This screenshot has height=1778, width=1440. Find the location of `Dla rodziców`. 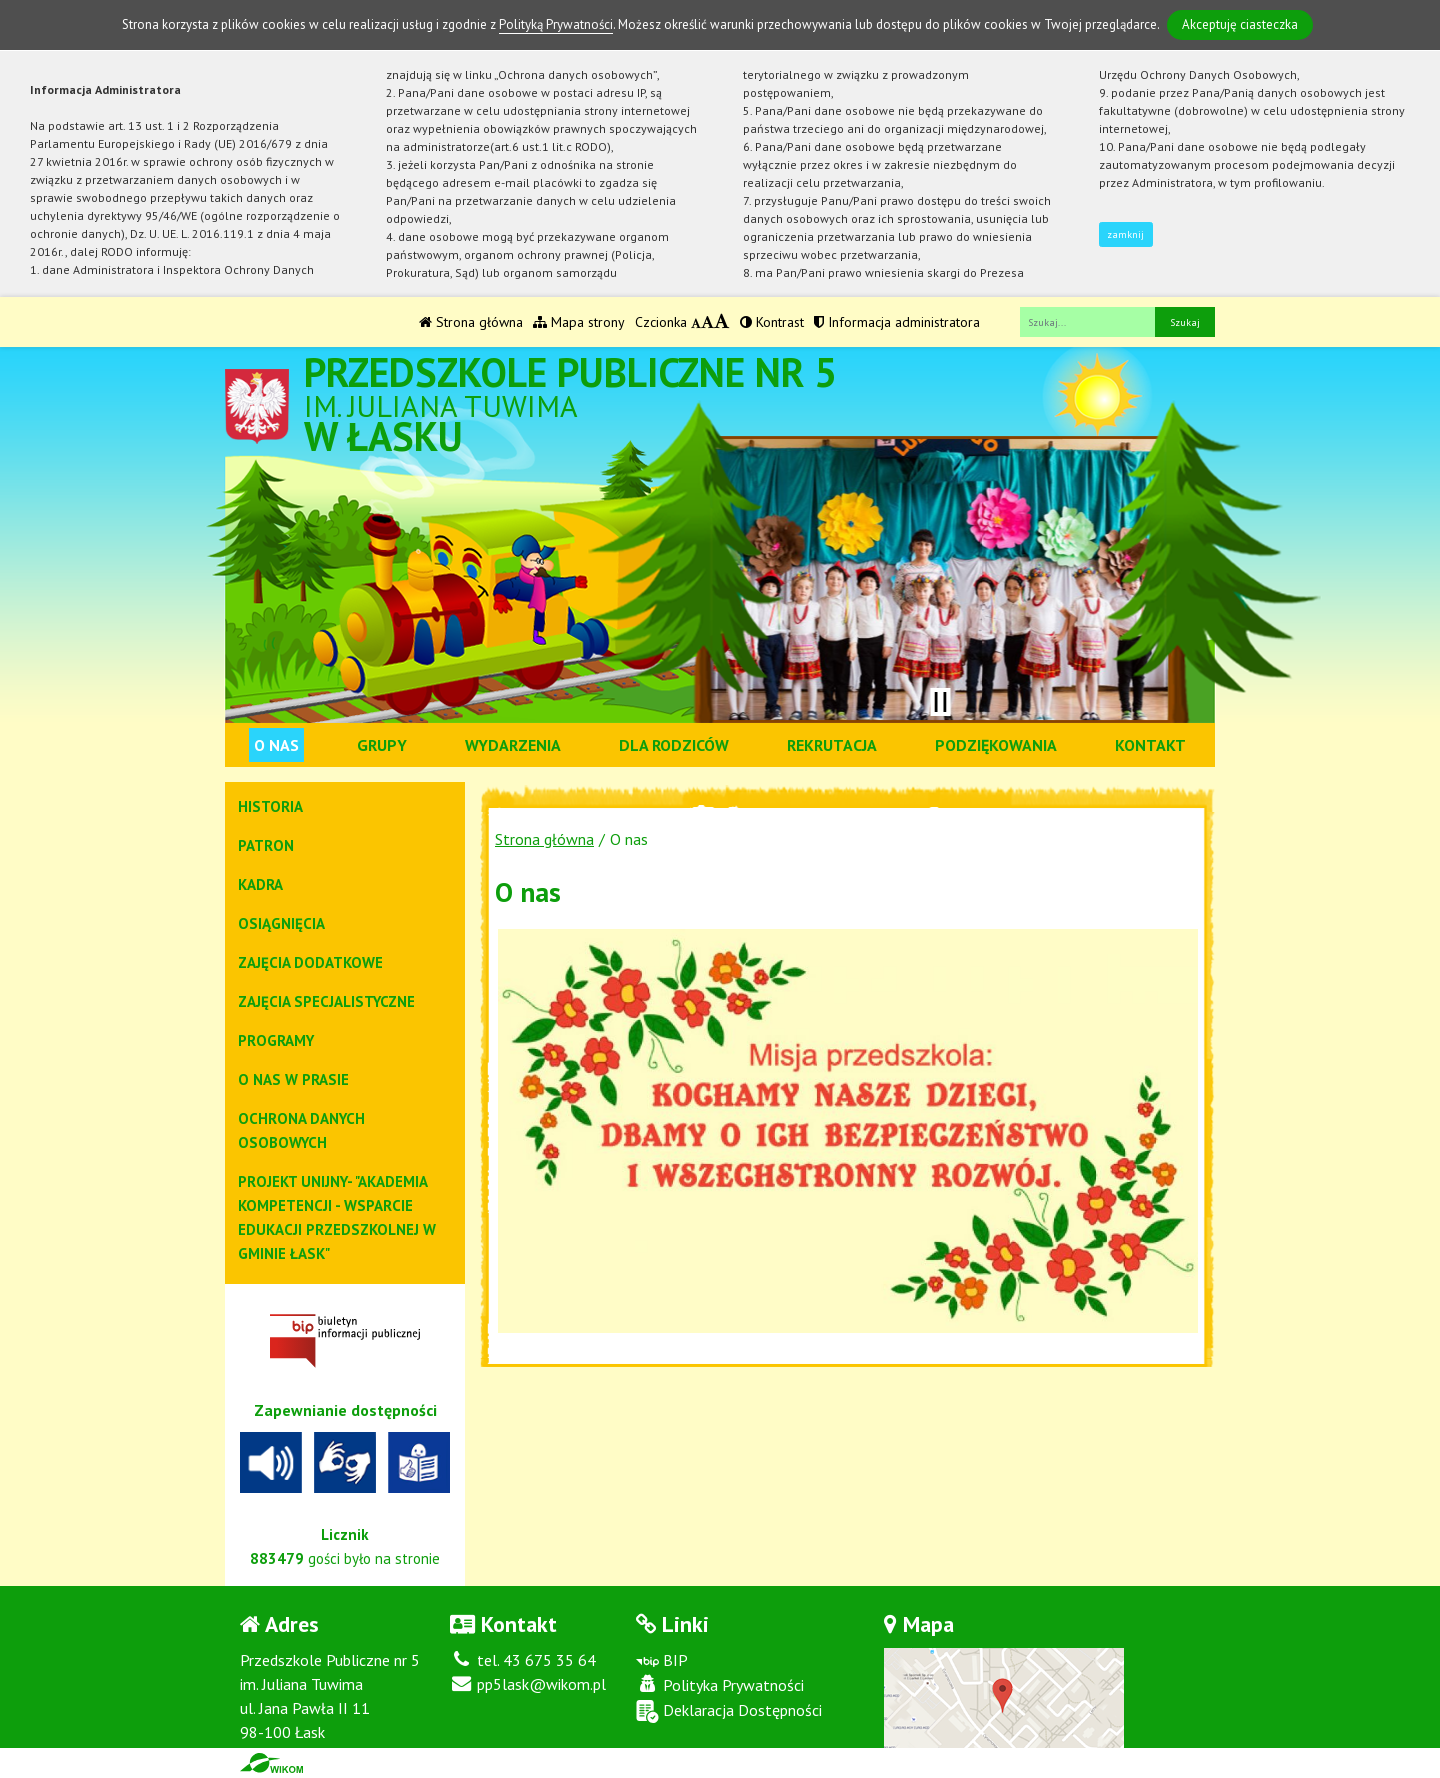

Dla rodziców is located at coordinates (674, 745).